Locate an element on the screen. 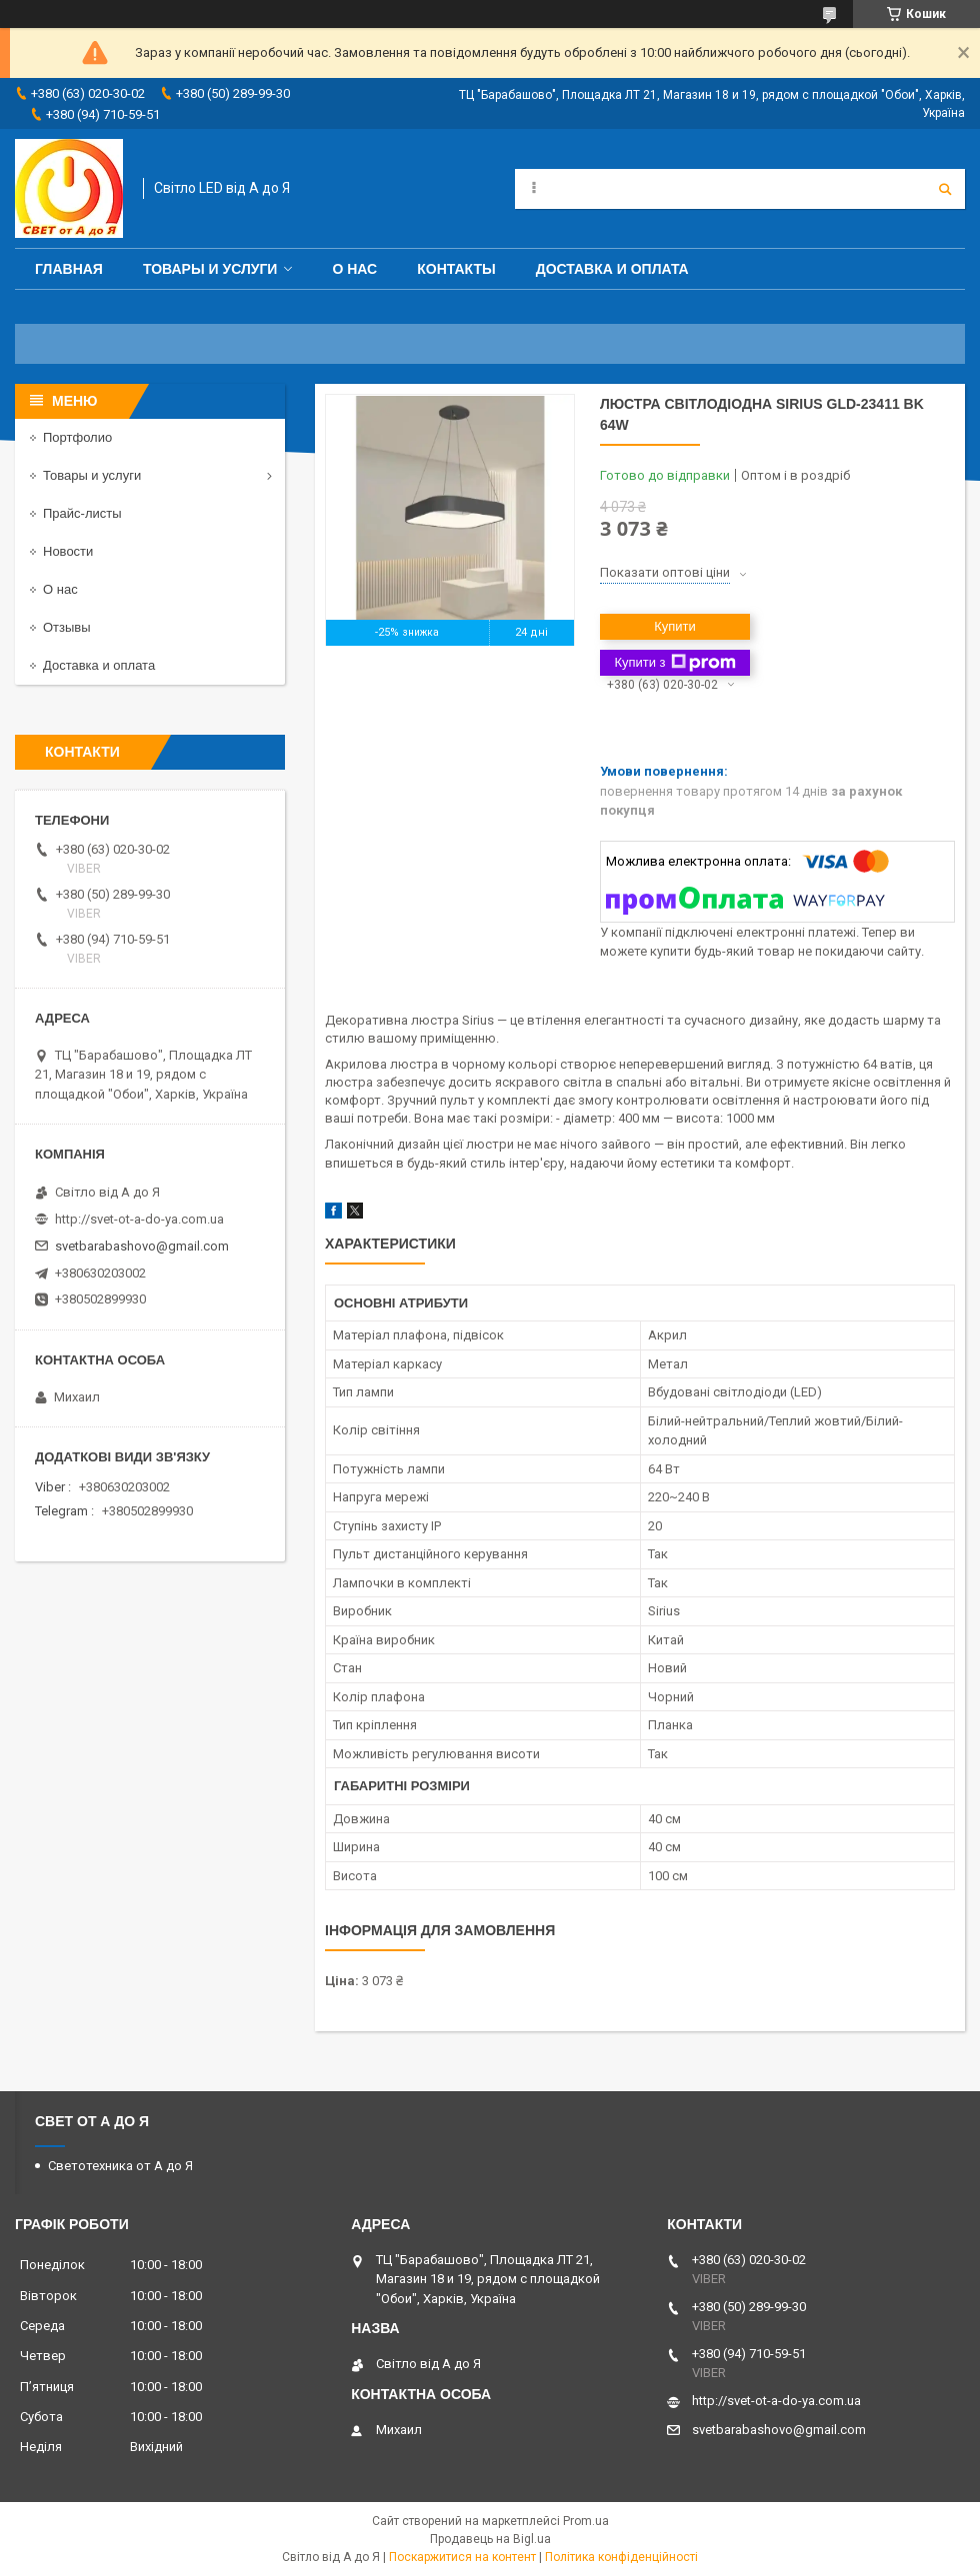 The image size is (980, 2576). Купити is located at coordinates (675, 626).